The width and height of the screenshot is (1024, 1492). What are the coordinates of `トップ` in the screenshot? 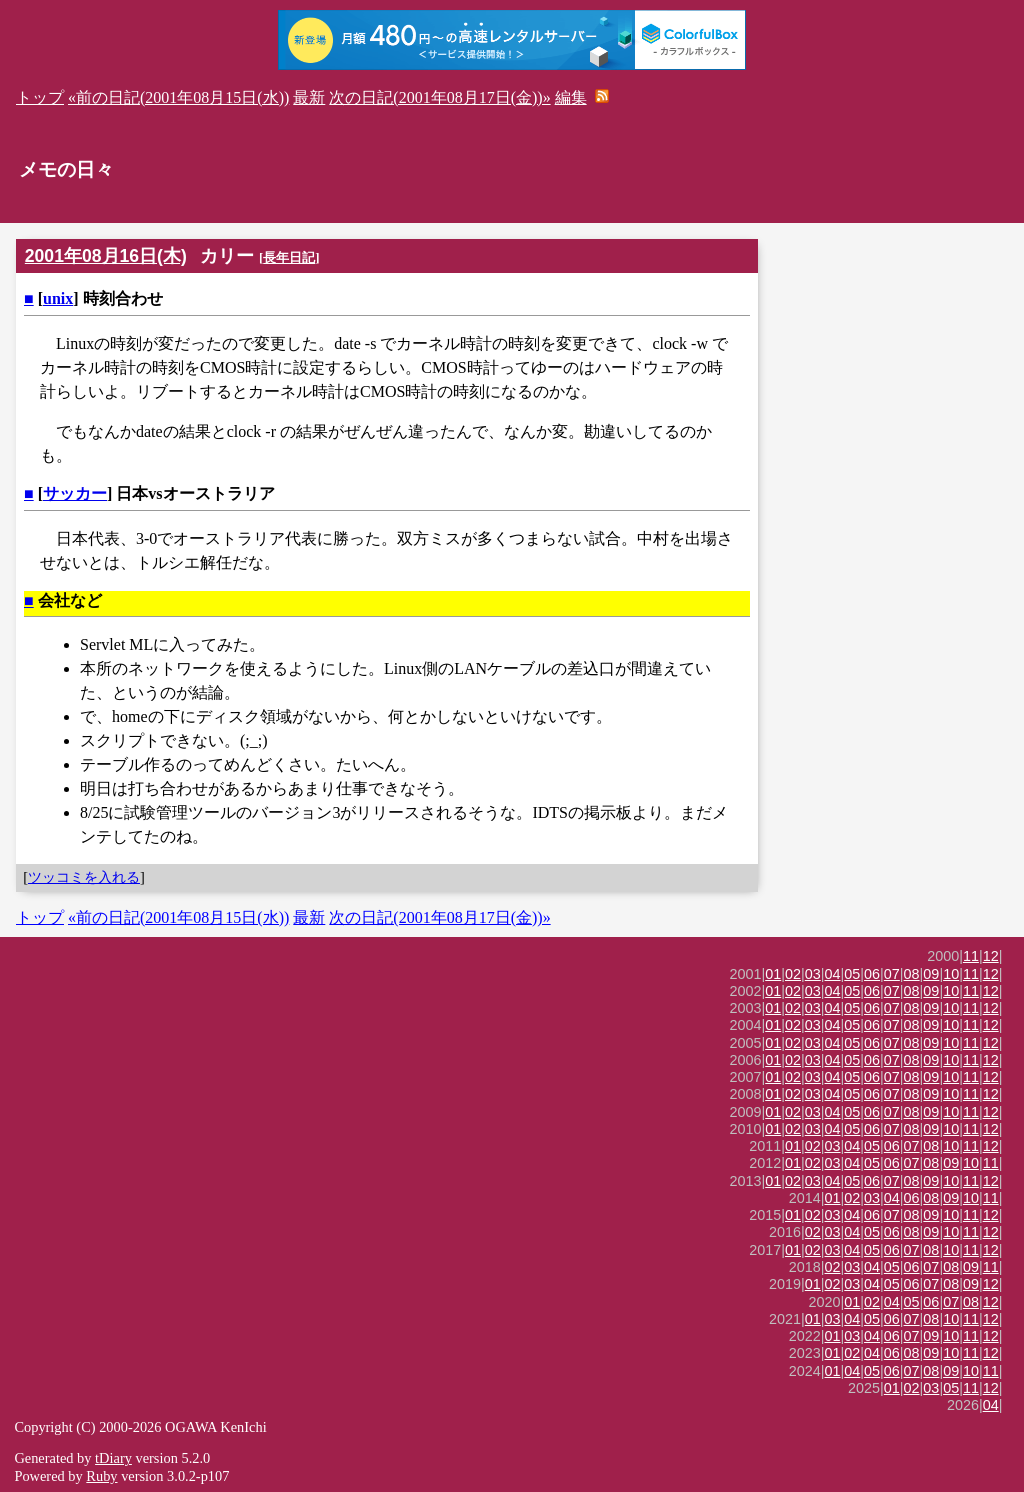 It's located at (40, 97).